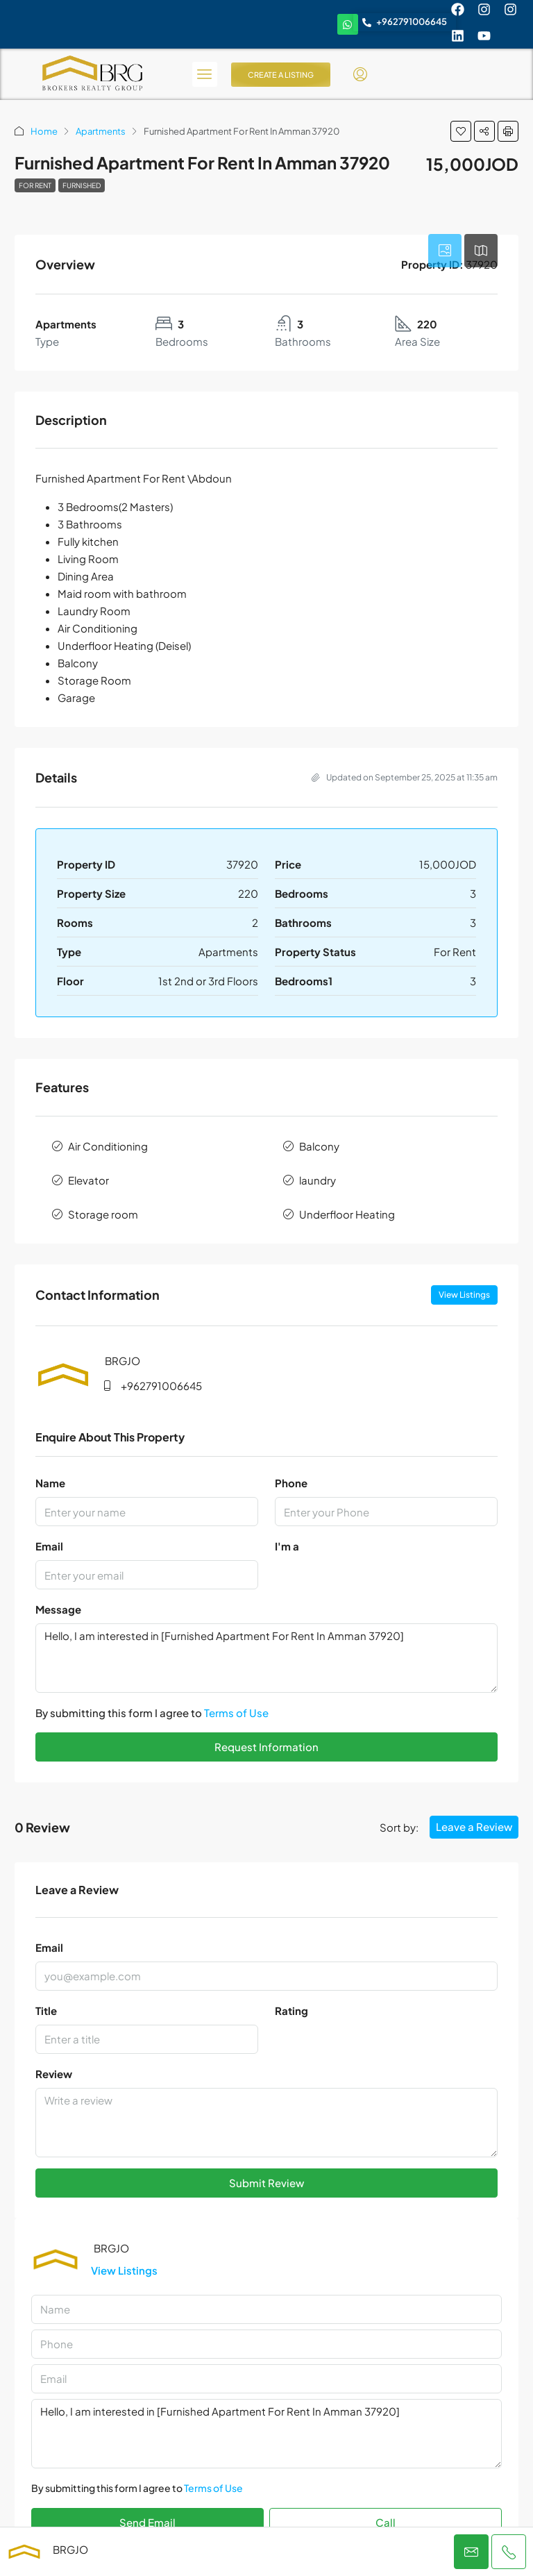 The height and width of the screenshot is (2576, 533). I want to click on +962791006645, so click(161, 1385).